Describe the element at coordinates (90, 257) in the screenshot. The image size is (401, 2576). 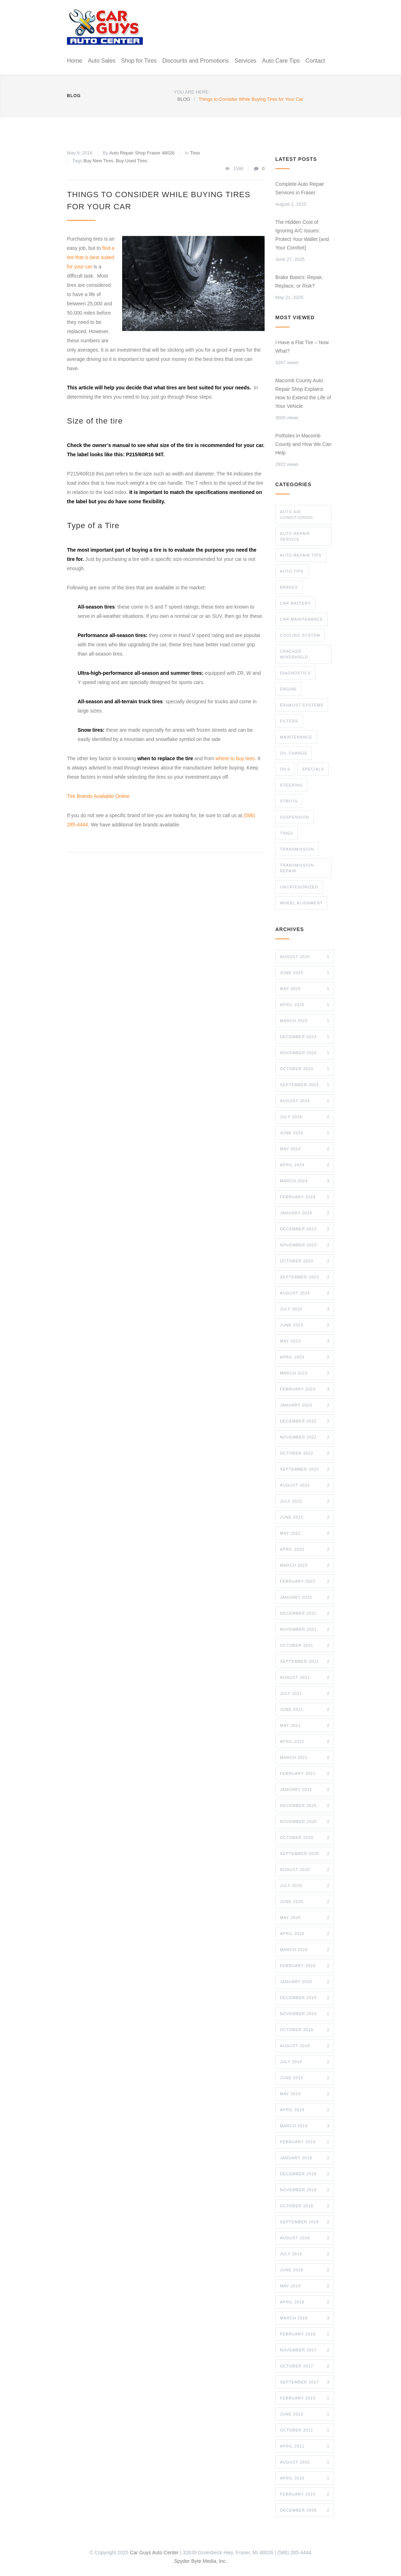
I see `find a tire that is best suited for your car` at that location.